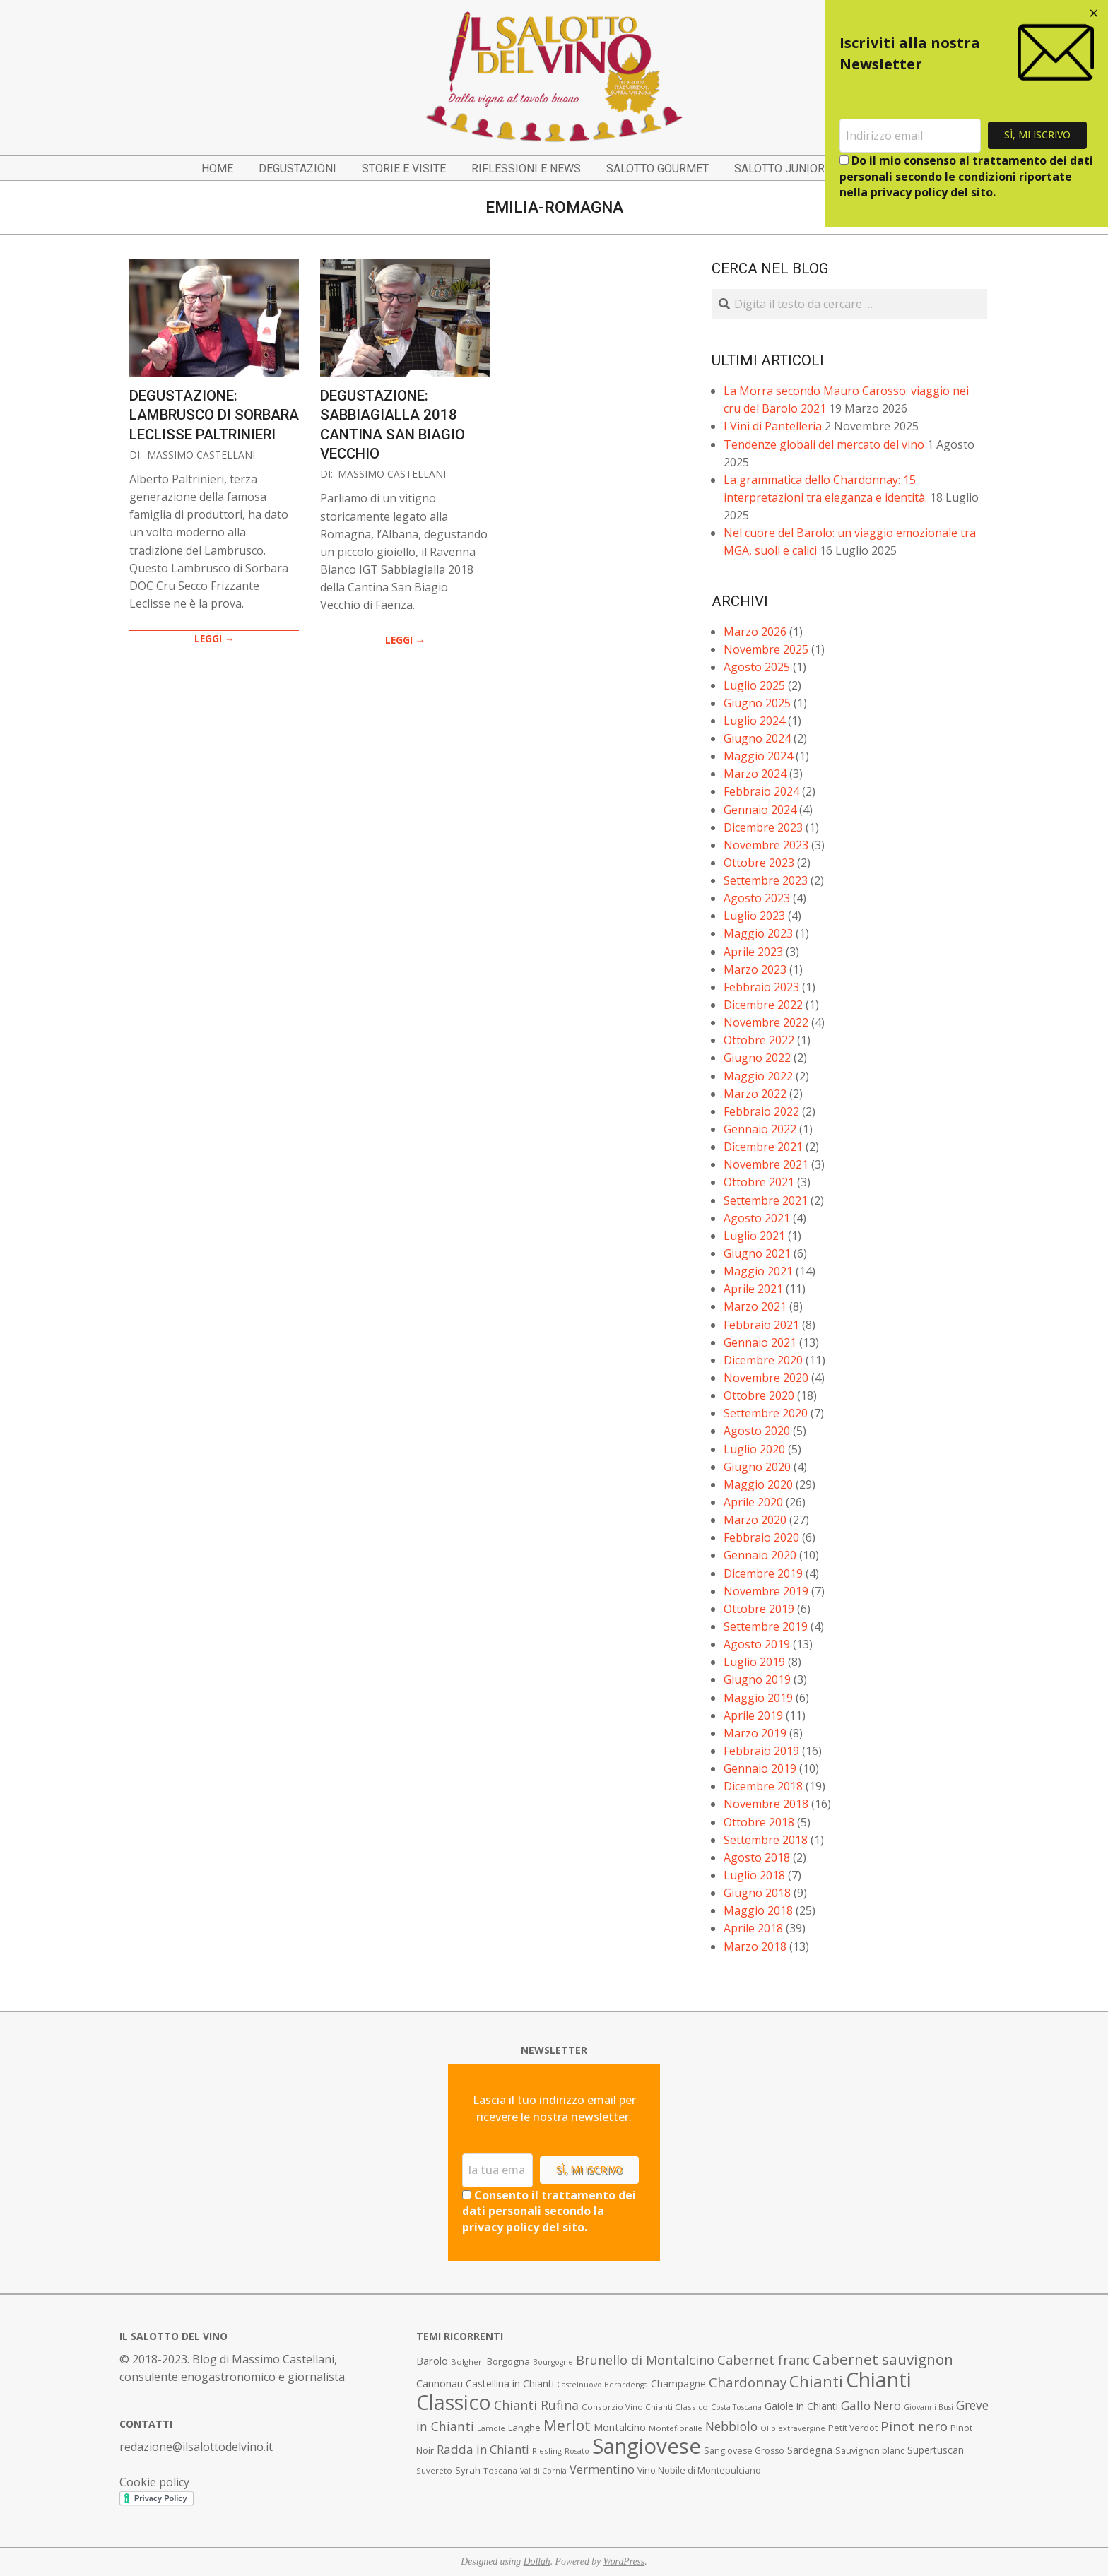 The image size is (1108, 2576). What do you see at coordinates (761, 1111) in the screenshot?
I see `Febbraio 2022` at bounding box center [761, 1111].